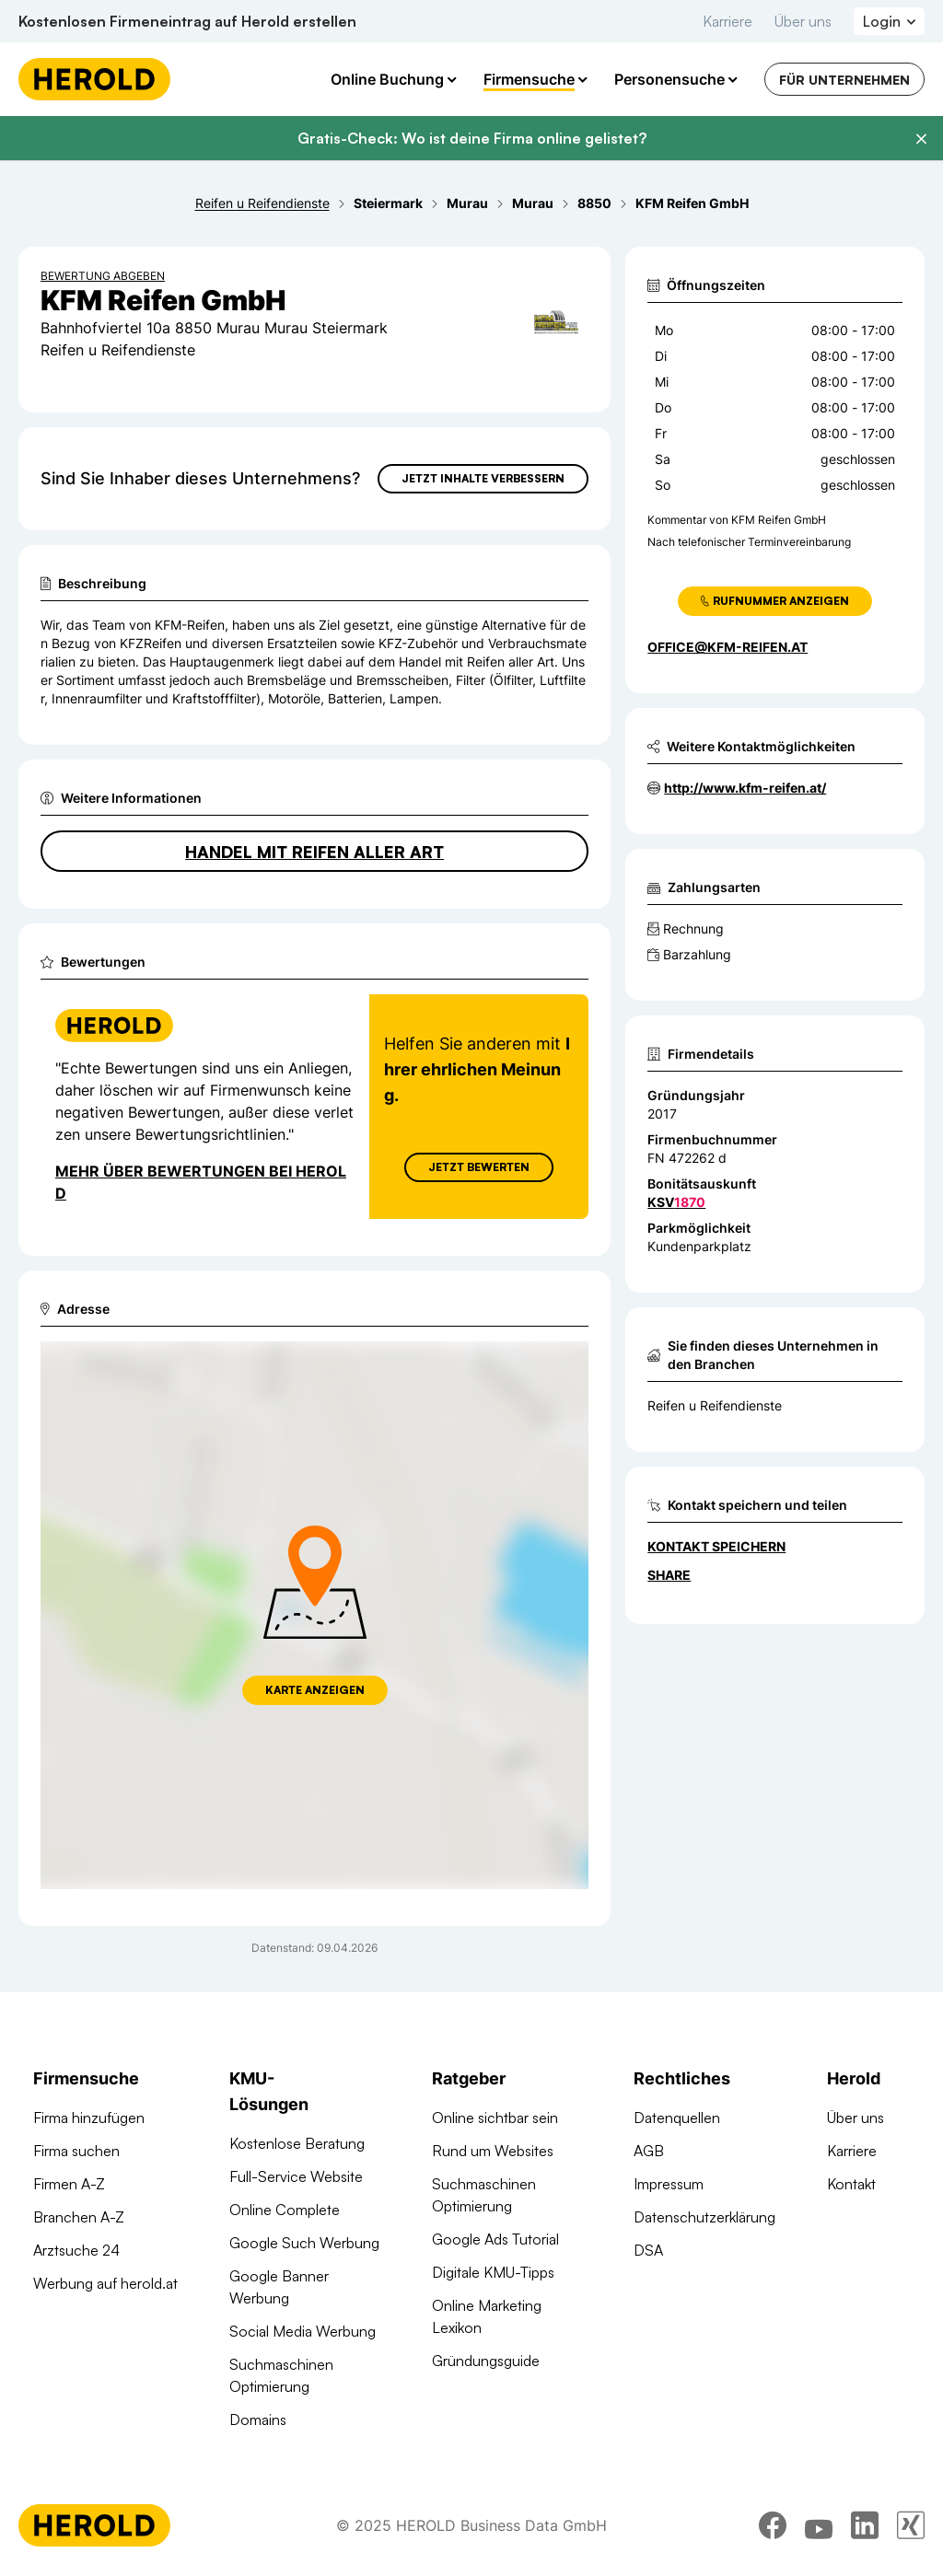 This screenshot has width=943, height=2576. Describe the element at coordinates (76, 2250) in the screenshot. I see `Arztsuche 24` at that location.